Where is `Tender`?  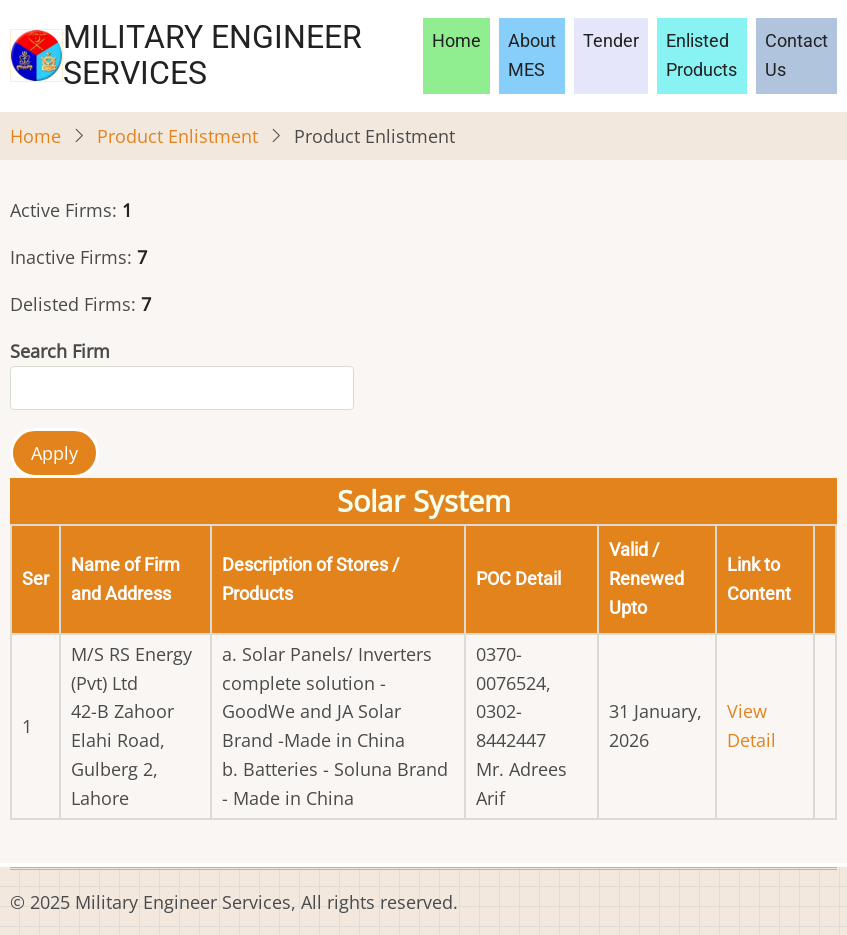
Tender is located at coordinates (611, 40).